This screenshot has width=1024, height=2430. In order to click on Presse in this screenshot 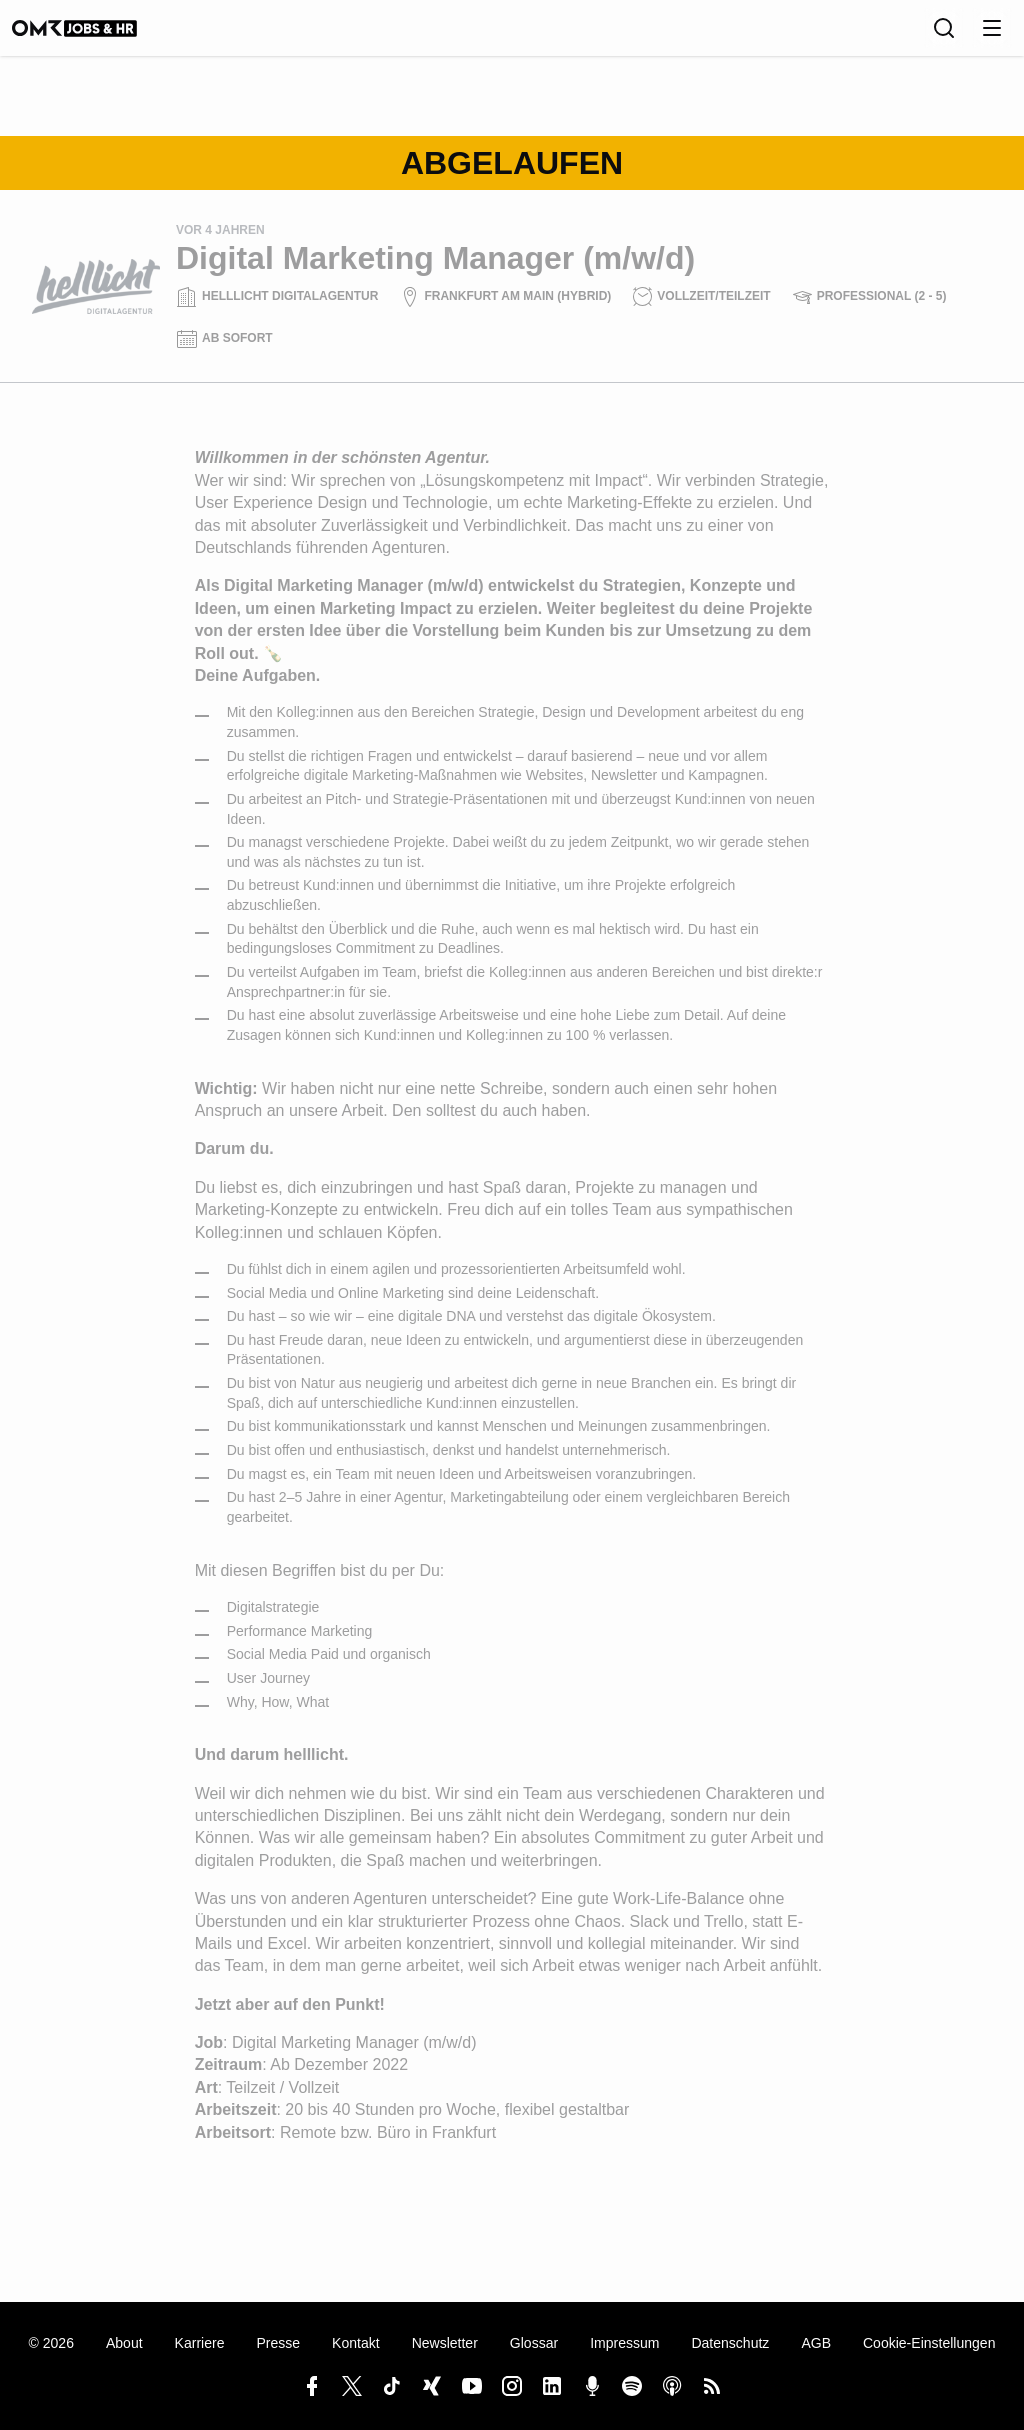, I will do `click(278, 2343)`.